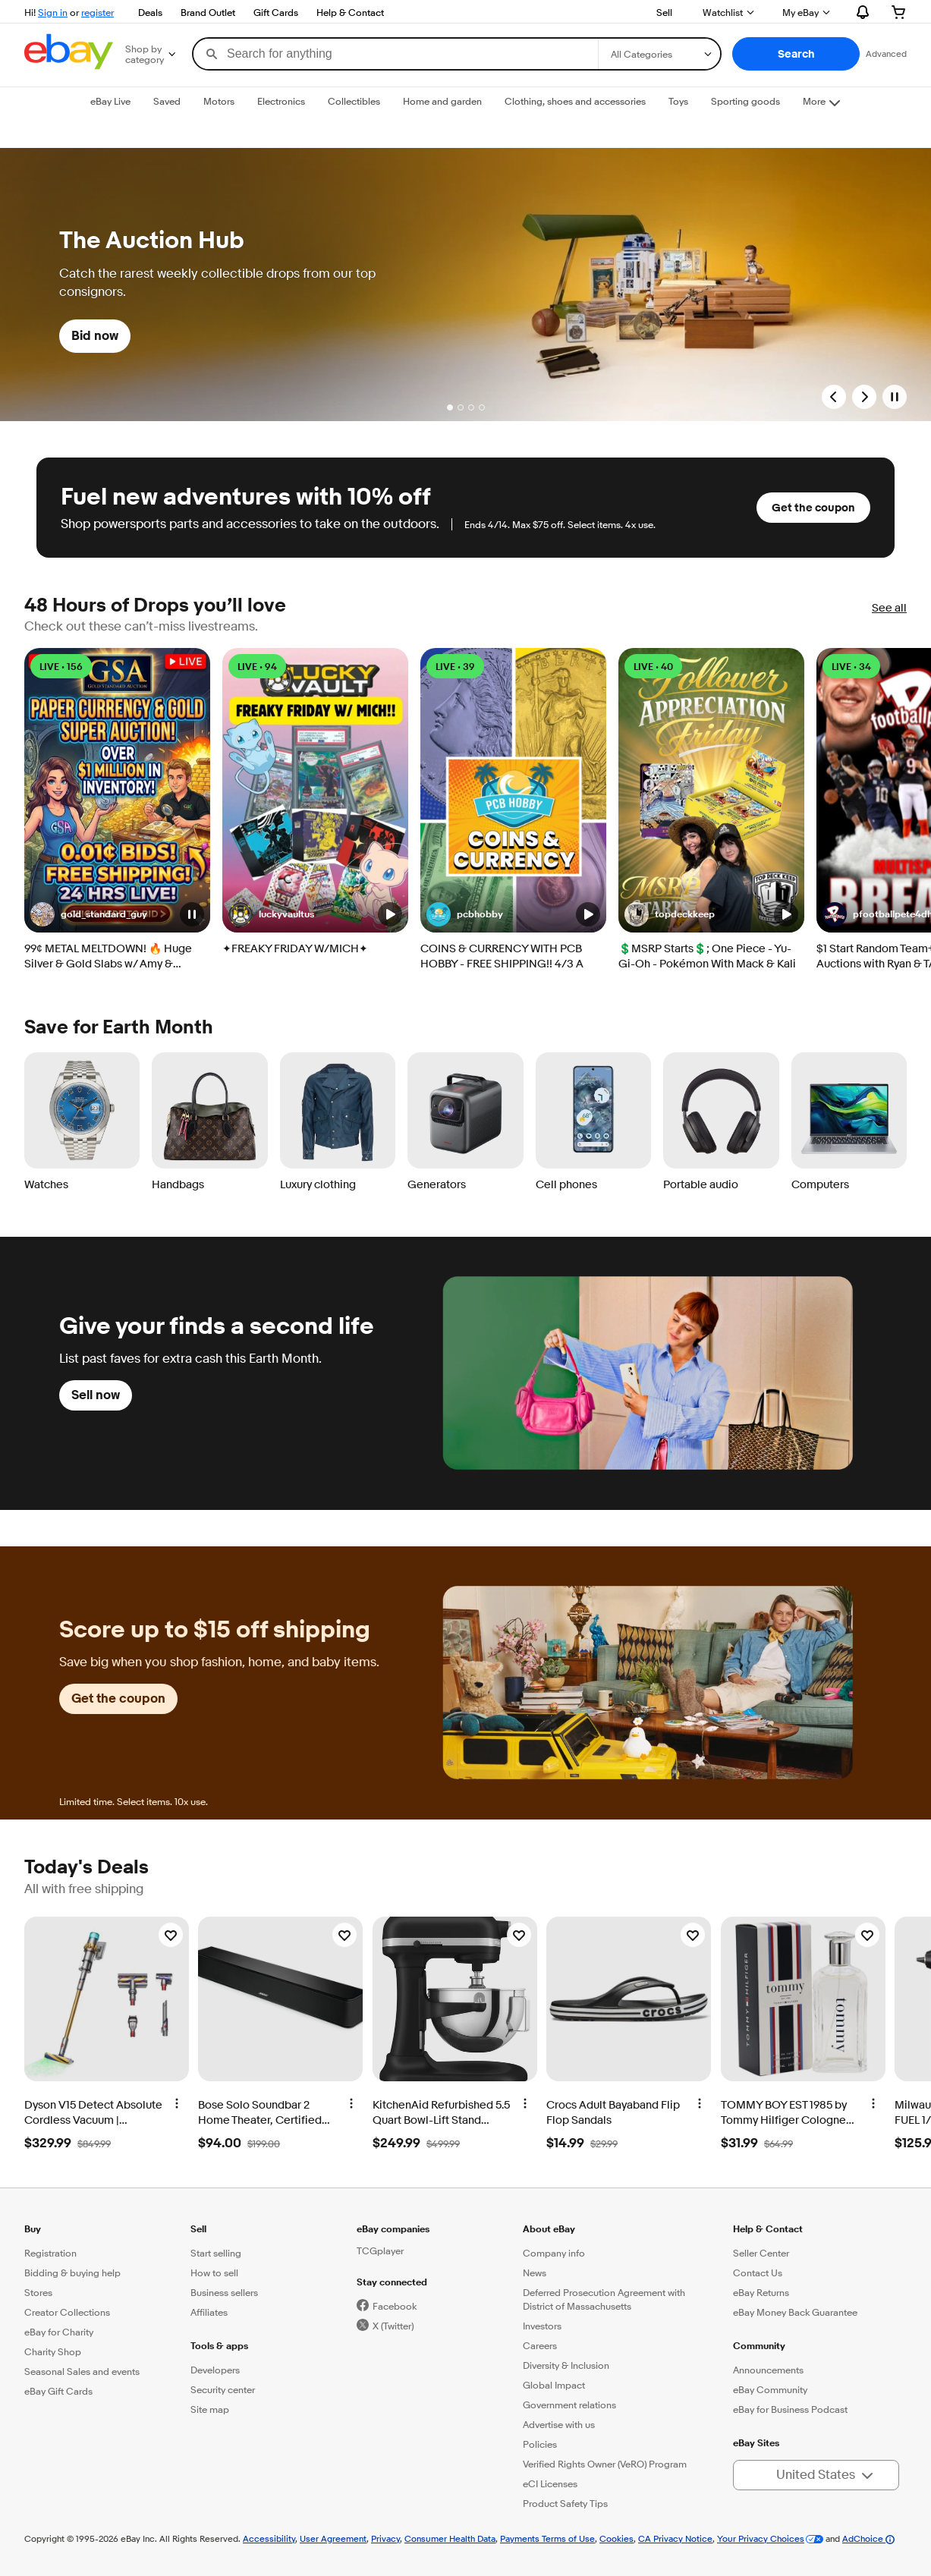 The height and width of the screenshot is (2576, 931). I want to click on User Agreement, so click(333, 2538).